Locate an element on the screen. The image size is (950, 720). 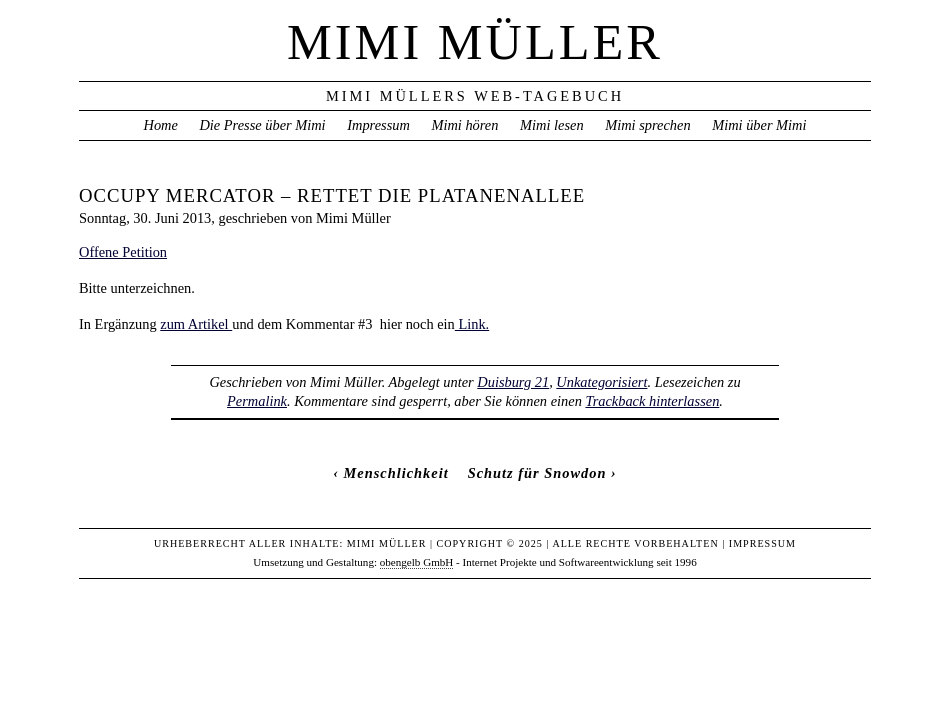
Mimi hören is located at coordinates (464, 125).